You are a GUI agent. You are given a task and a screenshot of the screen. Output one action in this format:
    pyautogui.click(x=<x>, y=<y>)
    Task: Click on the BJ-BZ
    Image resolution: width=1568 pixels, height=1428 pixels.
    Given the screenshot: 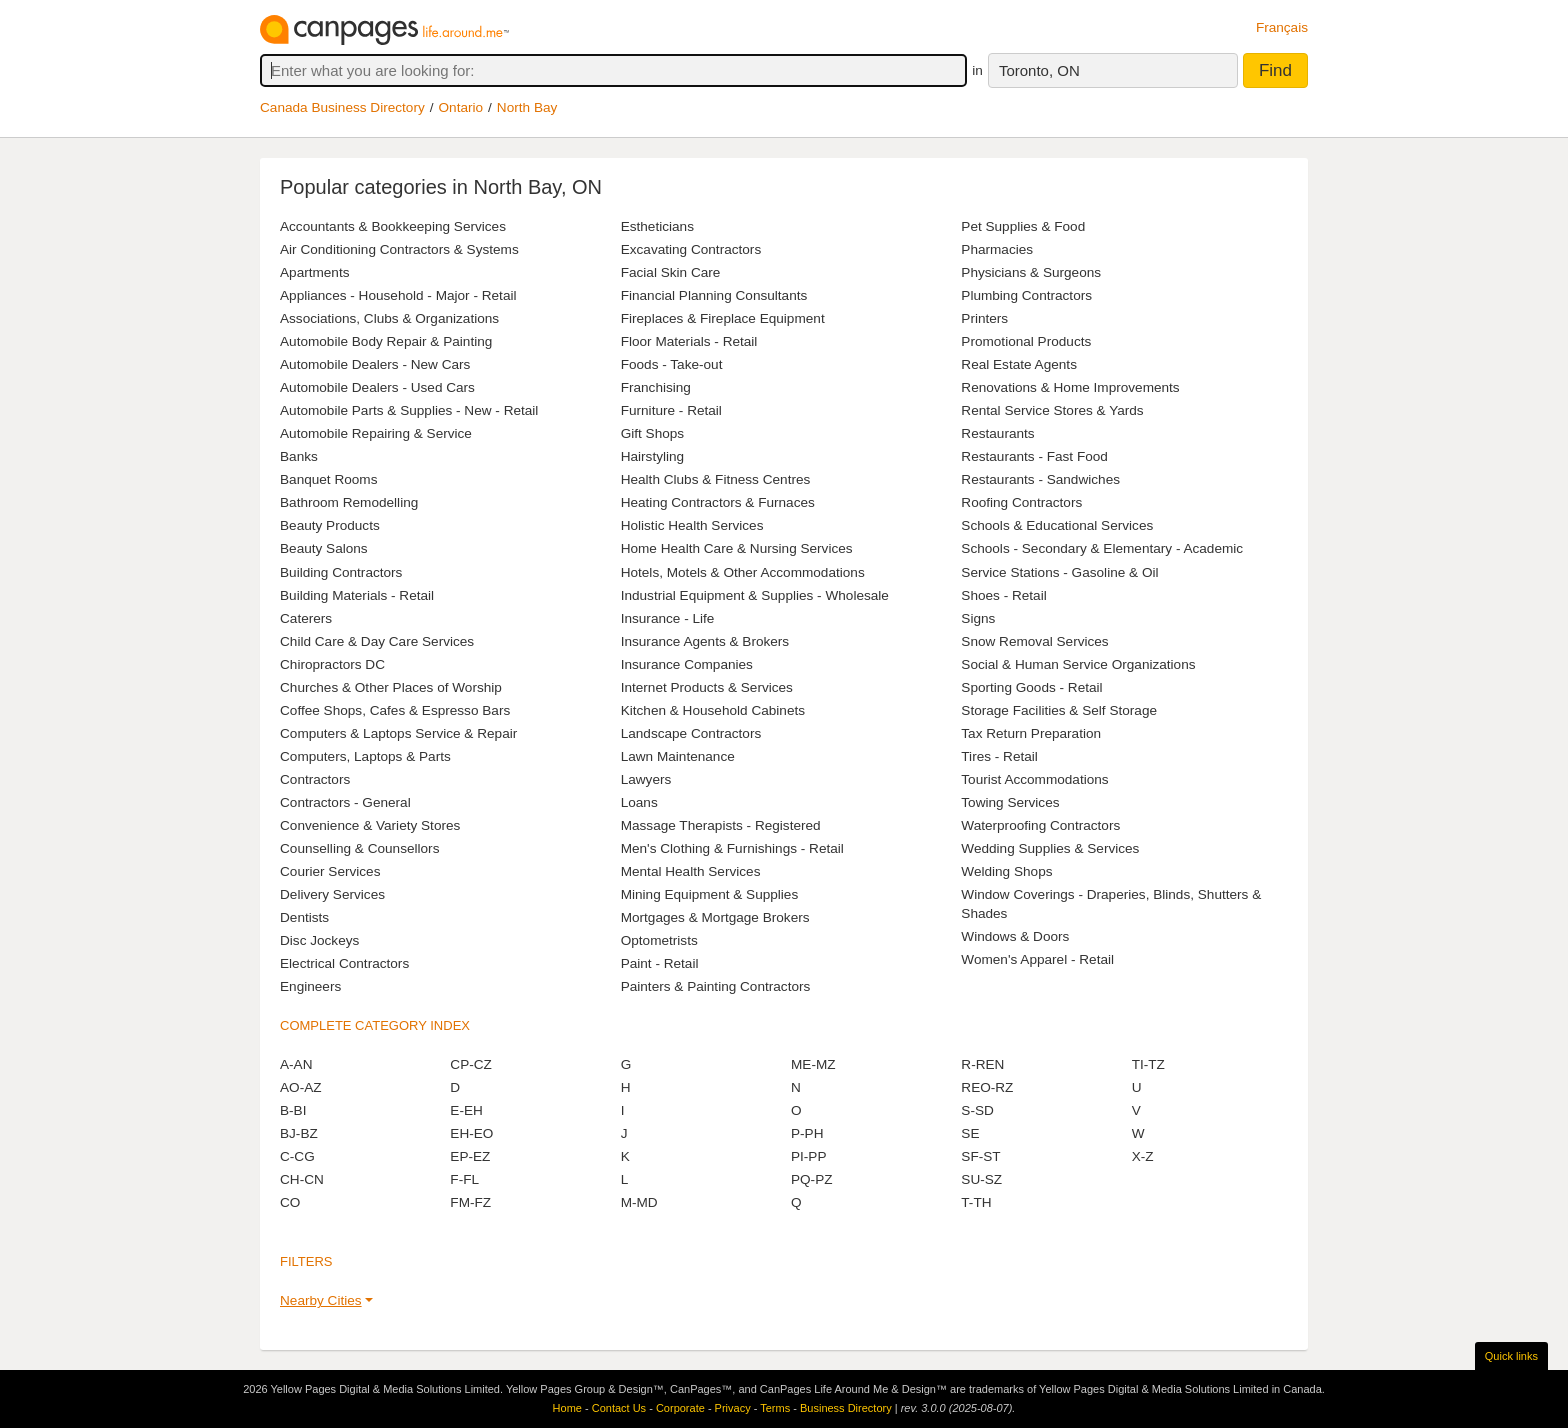 What is the action you would take?
    pyautogui.click(x=299, y=1133)
    